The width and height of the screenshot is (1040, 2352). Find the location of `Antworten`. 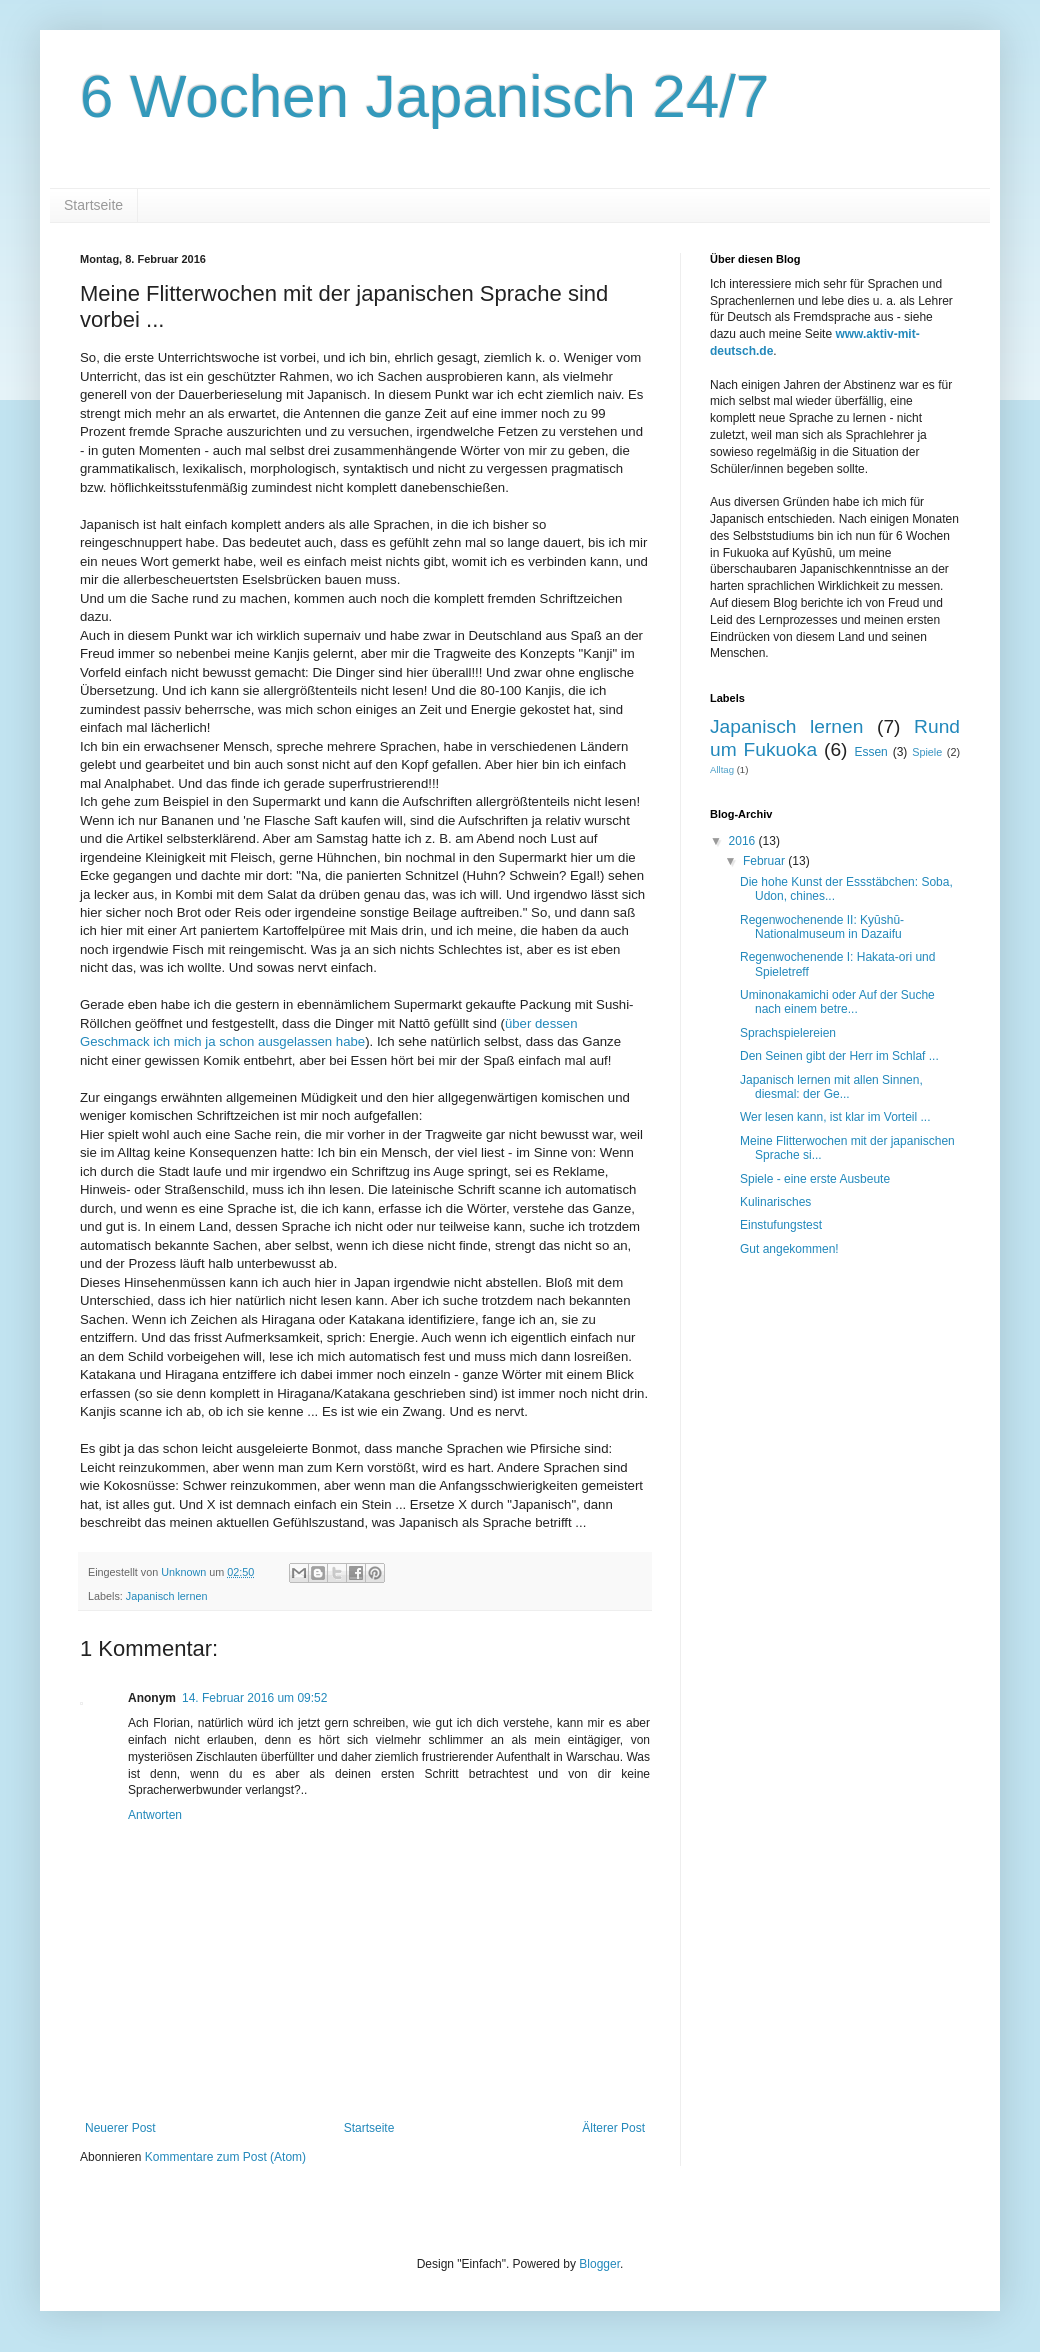

Antworten is located at coordinates (155, 1815).